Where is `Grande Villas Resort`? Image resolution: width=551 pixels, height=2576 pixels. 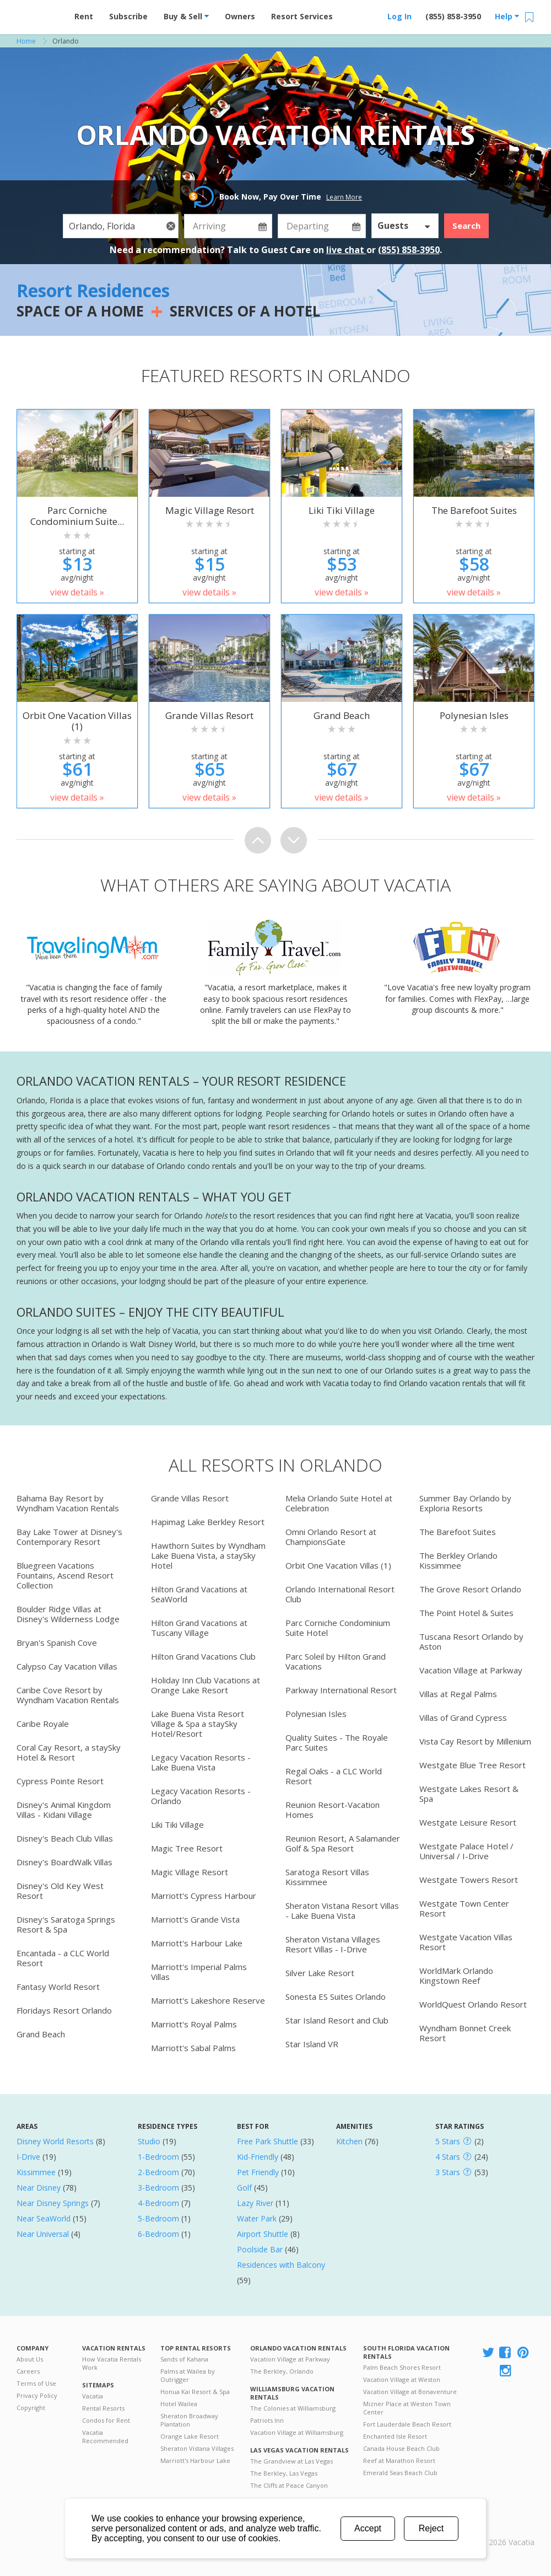 Grande Villas Resort is located at coordinates (190, 1498).